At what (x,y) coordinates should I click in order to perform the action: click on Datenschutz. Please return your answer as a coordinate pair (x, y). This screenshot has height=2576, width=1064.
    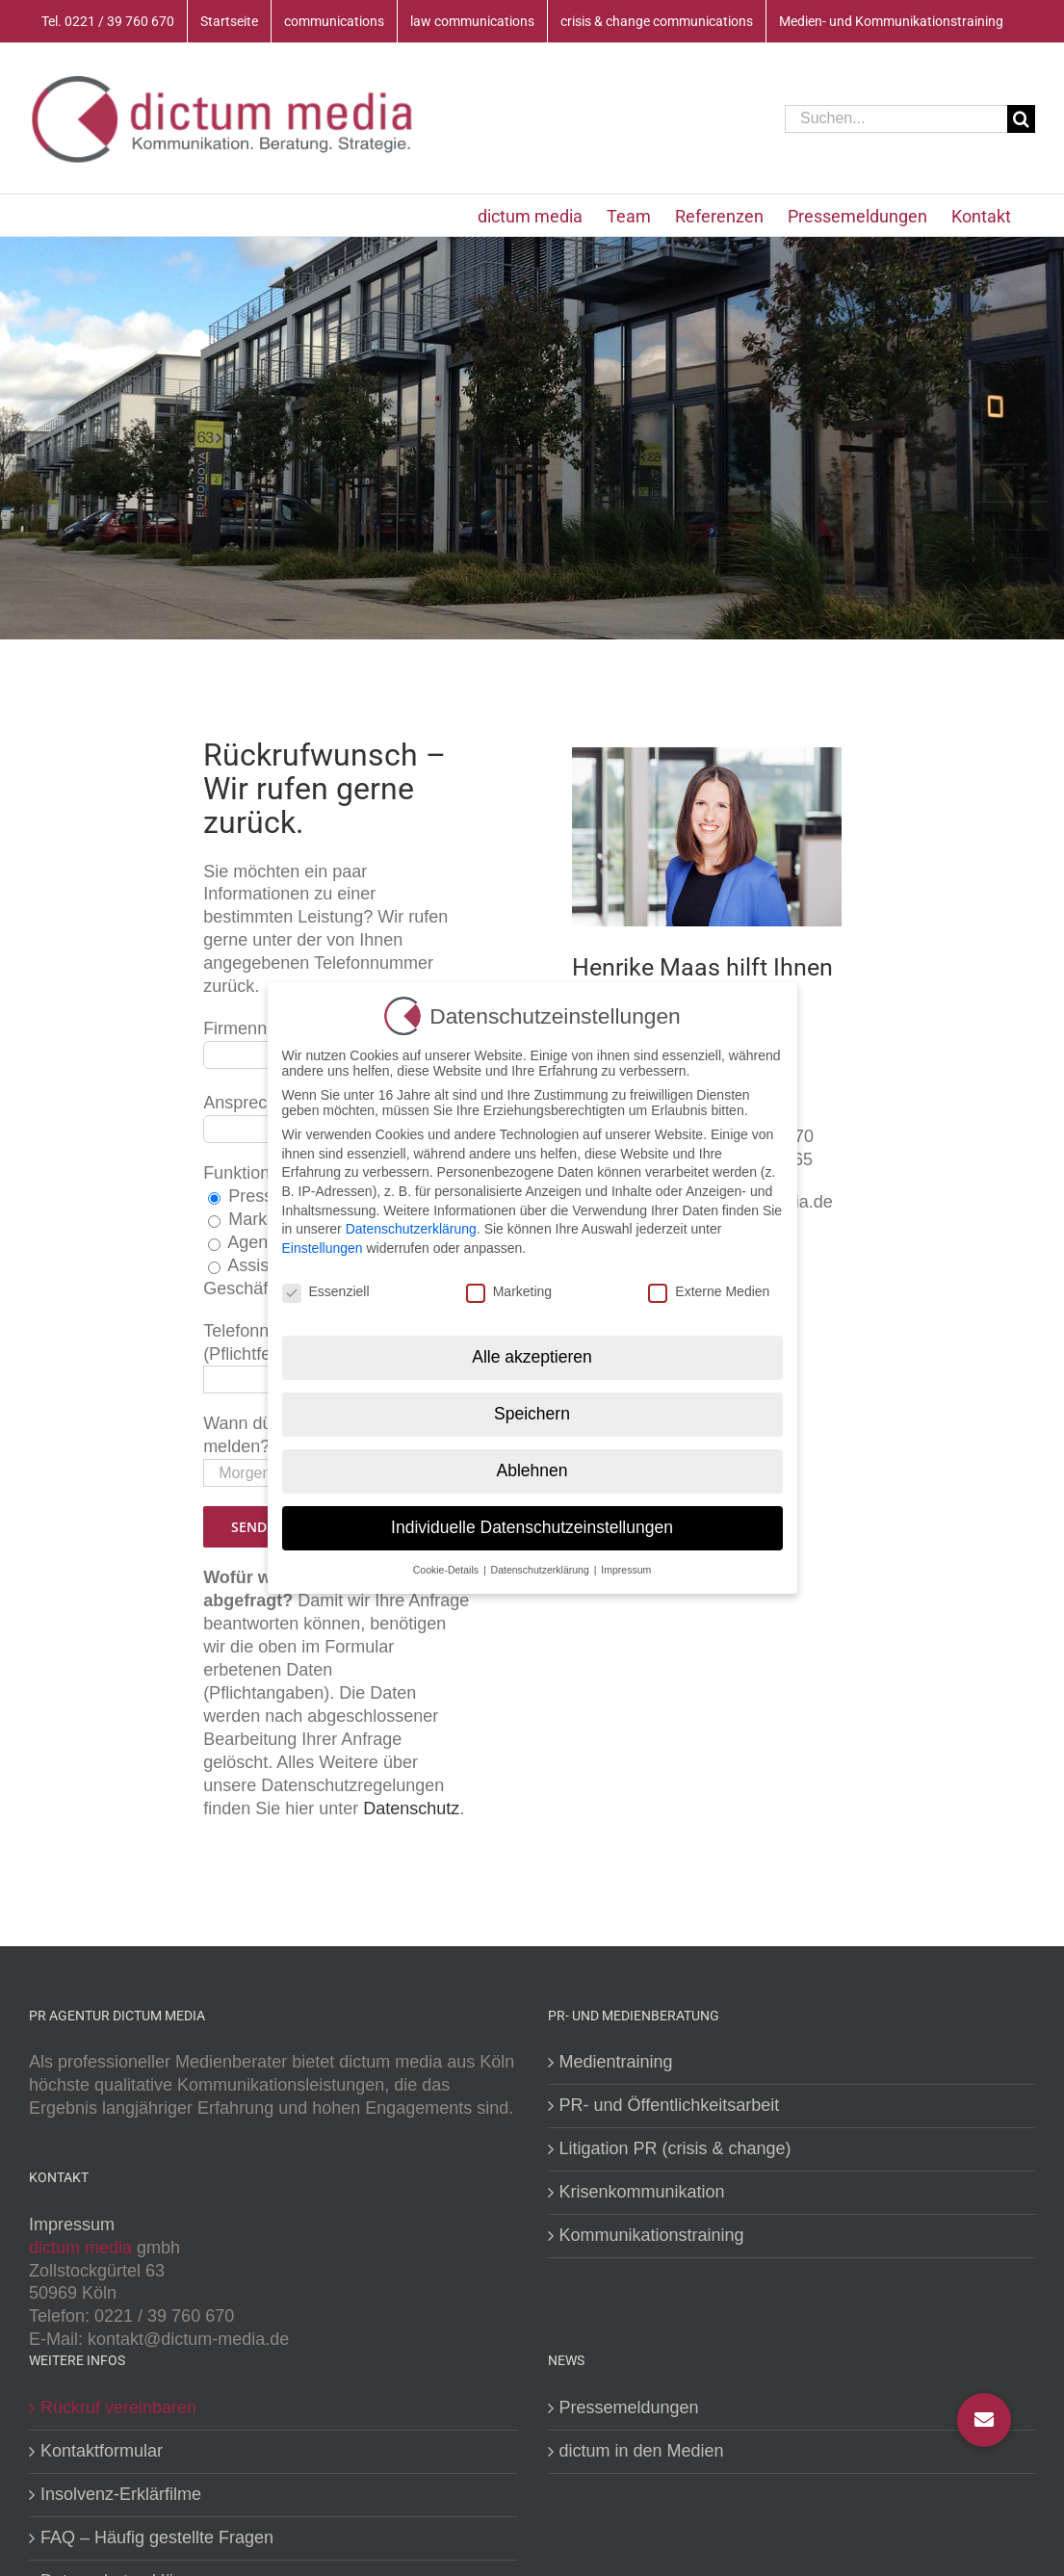
    Looking at the image, I should click on (411, 1808).